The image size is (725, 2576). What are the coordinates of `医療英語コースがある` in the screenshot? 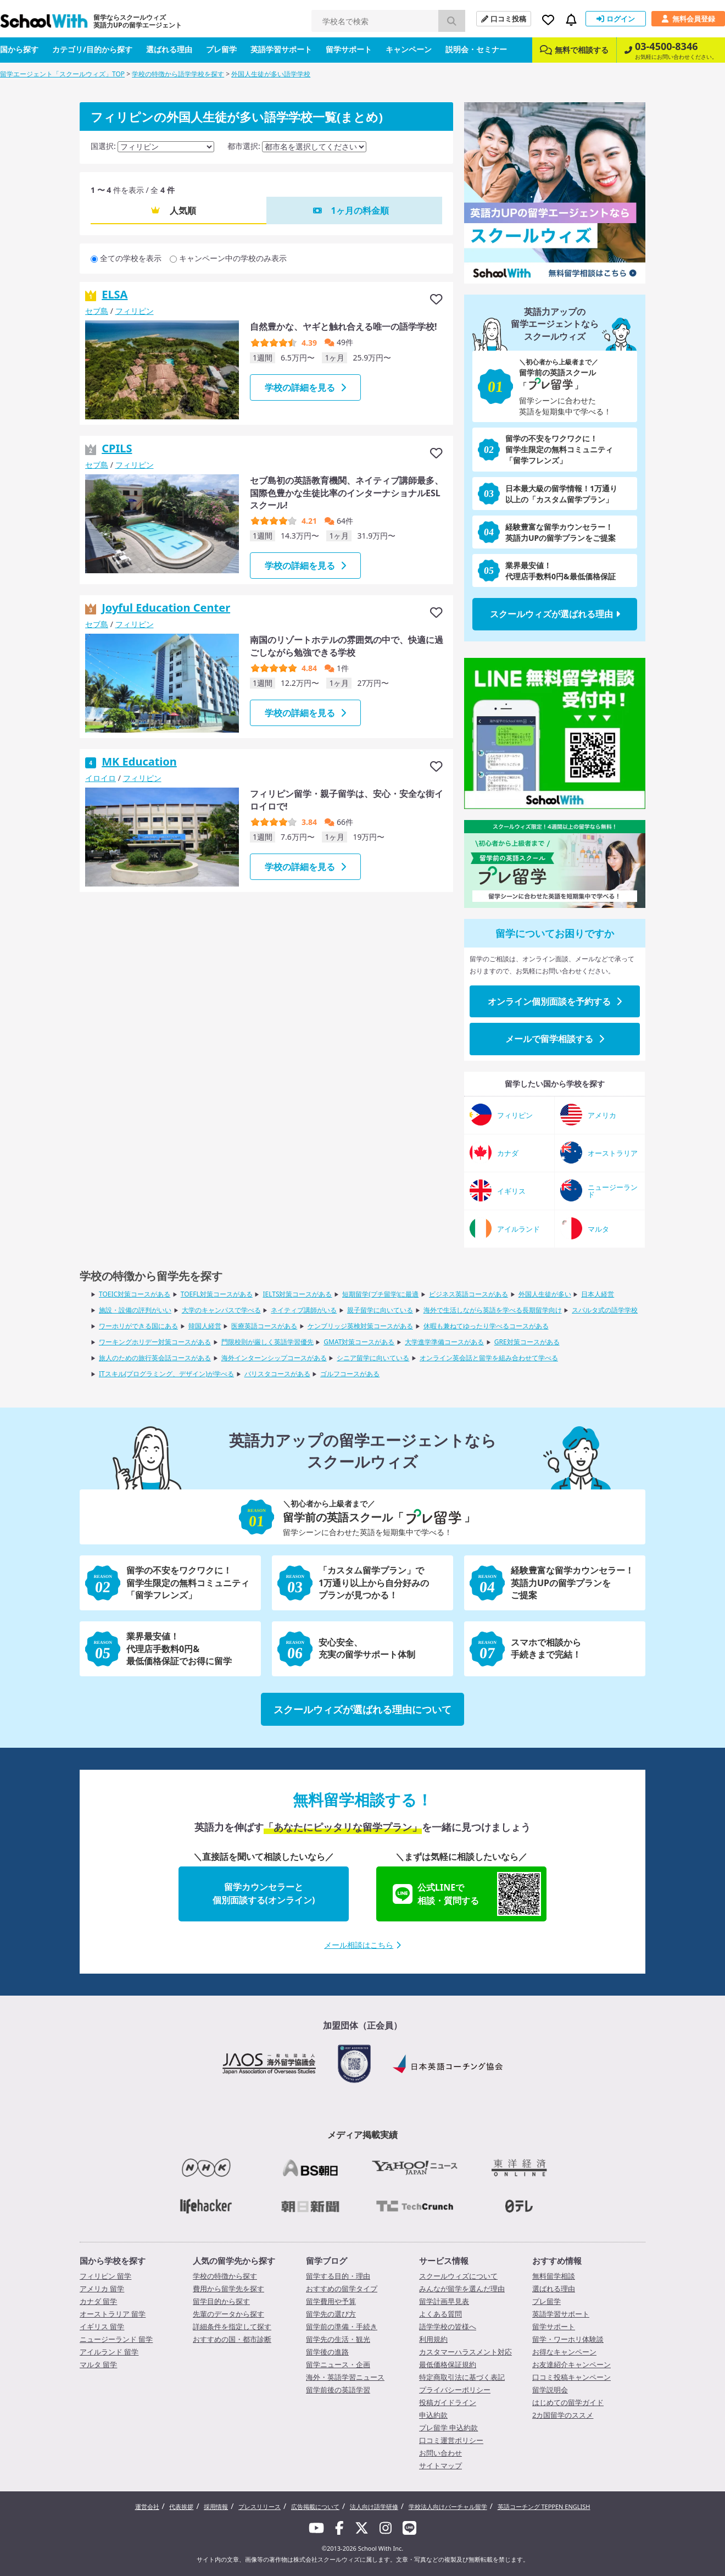 It's located at (264, 1326).